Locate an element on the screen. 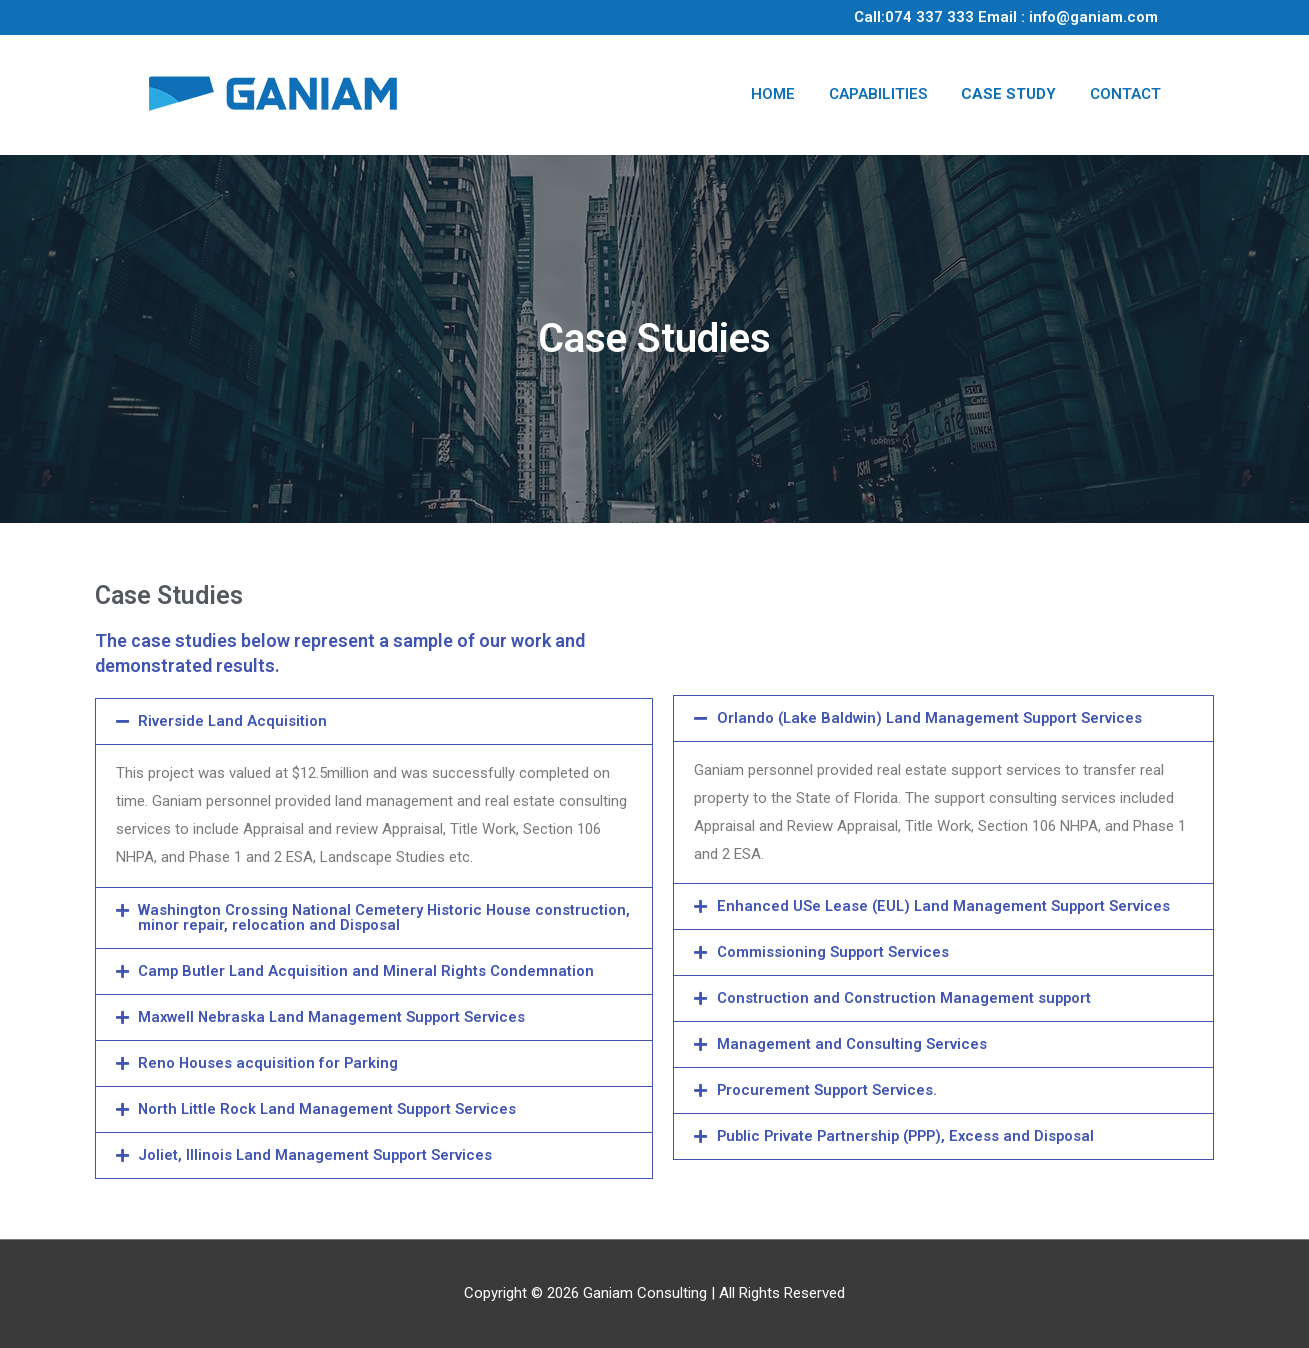 Image resolution: width=1309 pixels, height=1348 pixels. Reno Houses acquisition for Parking is located at coordinates (268, 1063).